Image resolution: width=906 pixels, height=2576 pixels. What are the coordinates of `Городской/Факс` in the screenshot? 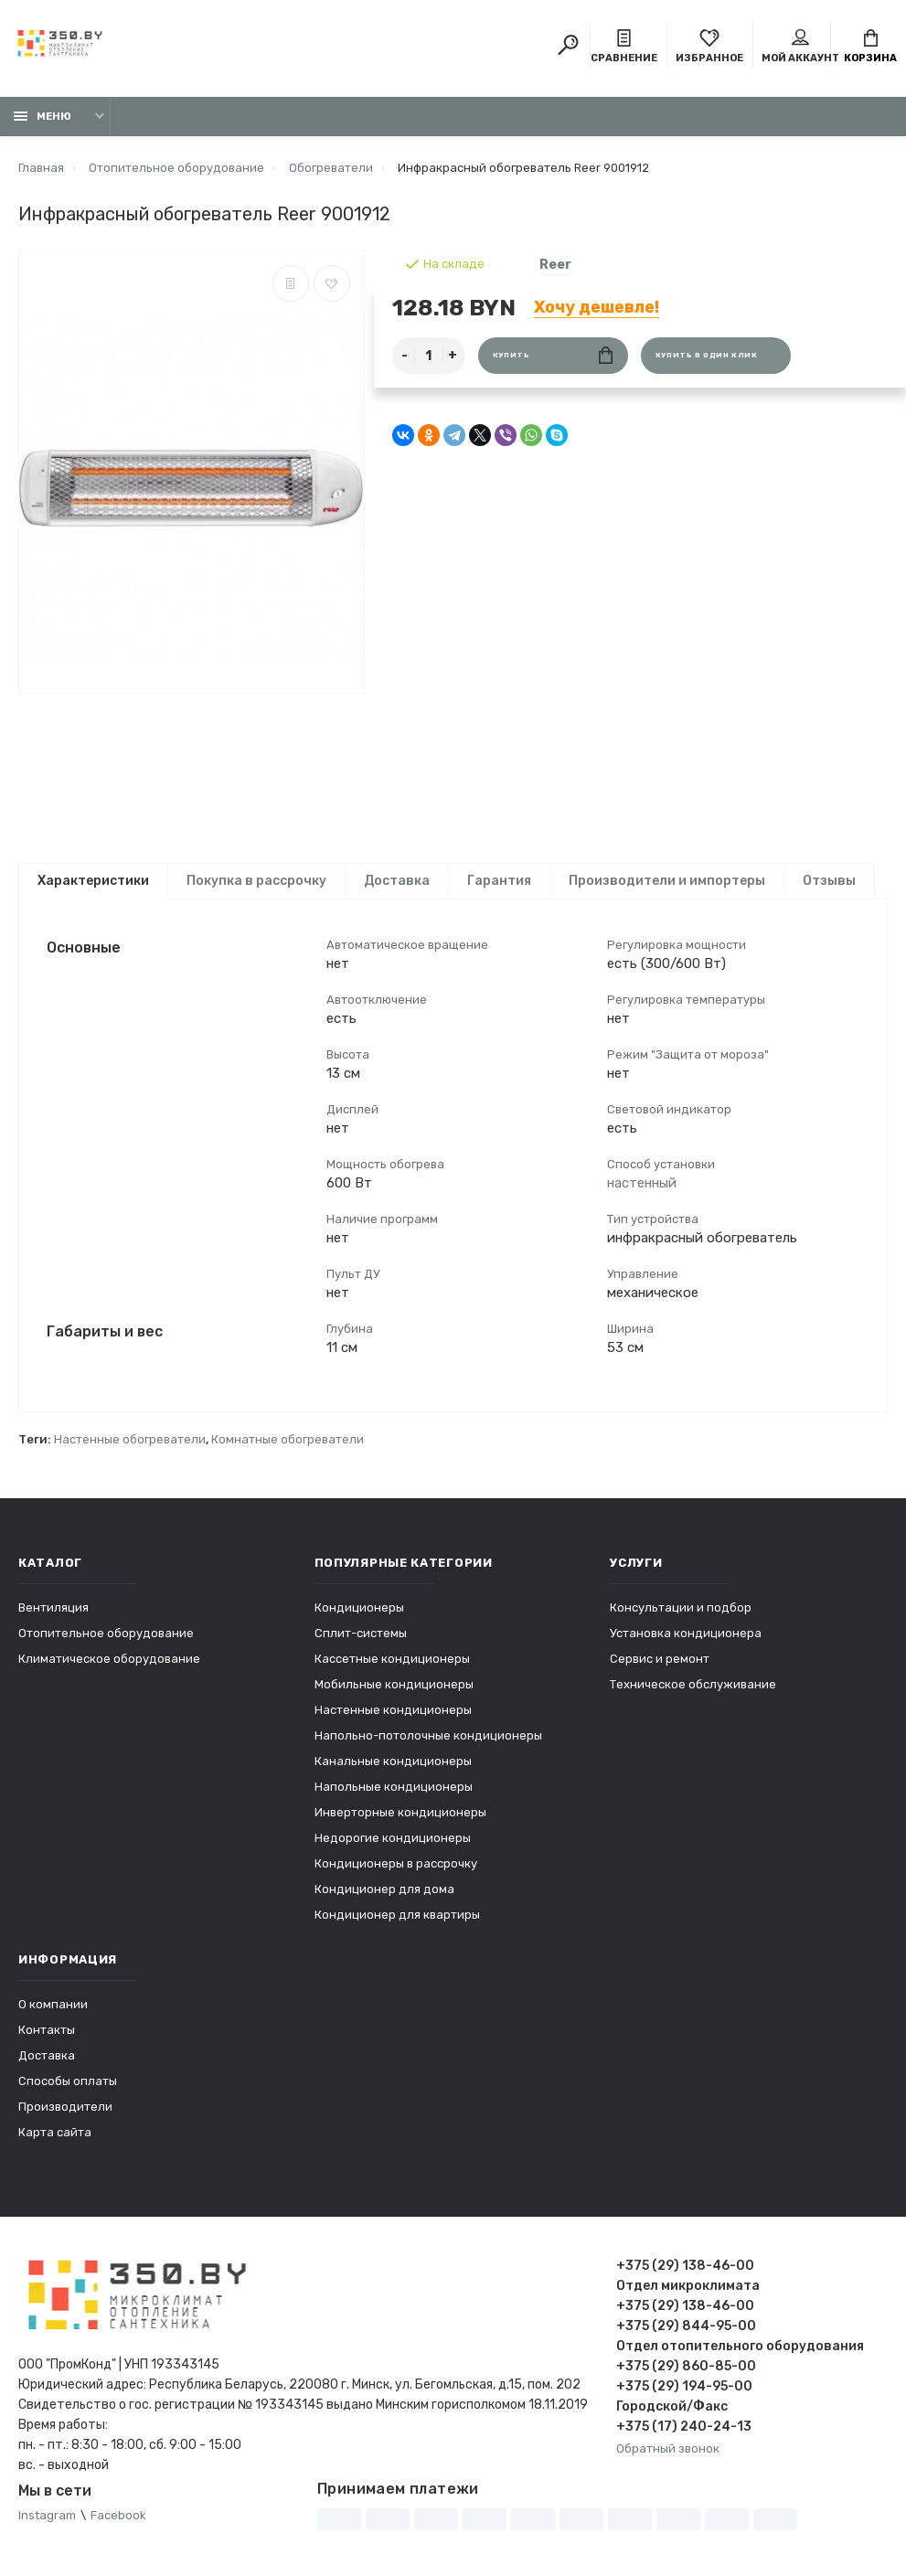 It's located at (672, 2406).